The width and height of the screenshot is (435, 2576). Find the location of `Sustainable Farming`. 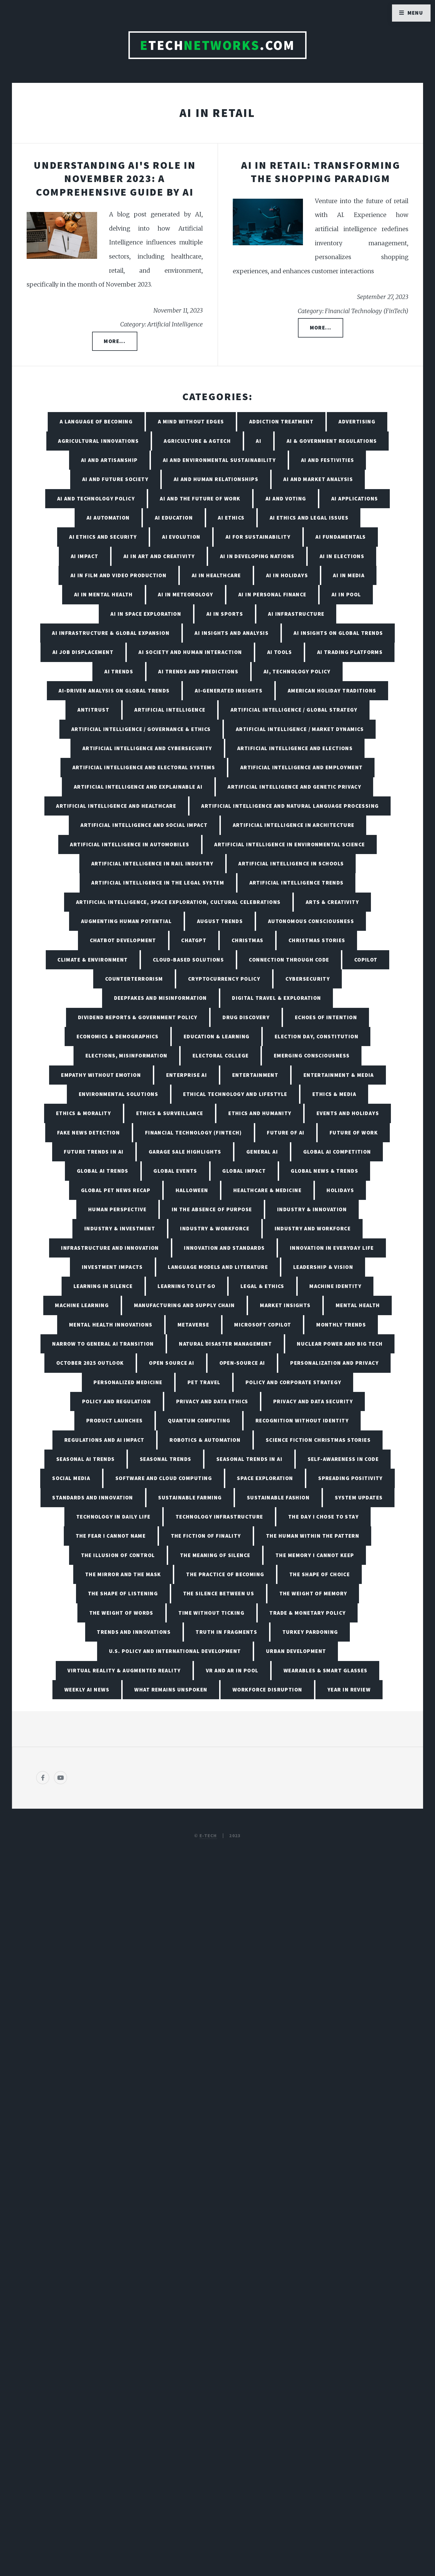

Sustainable Farming is located at coordinates (190, 1497).